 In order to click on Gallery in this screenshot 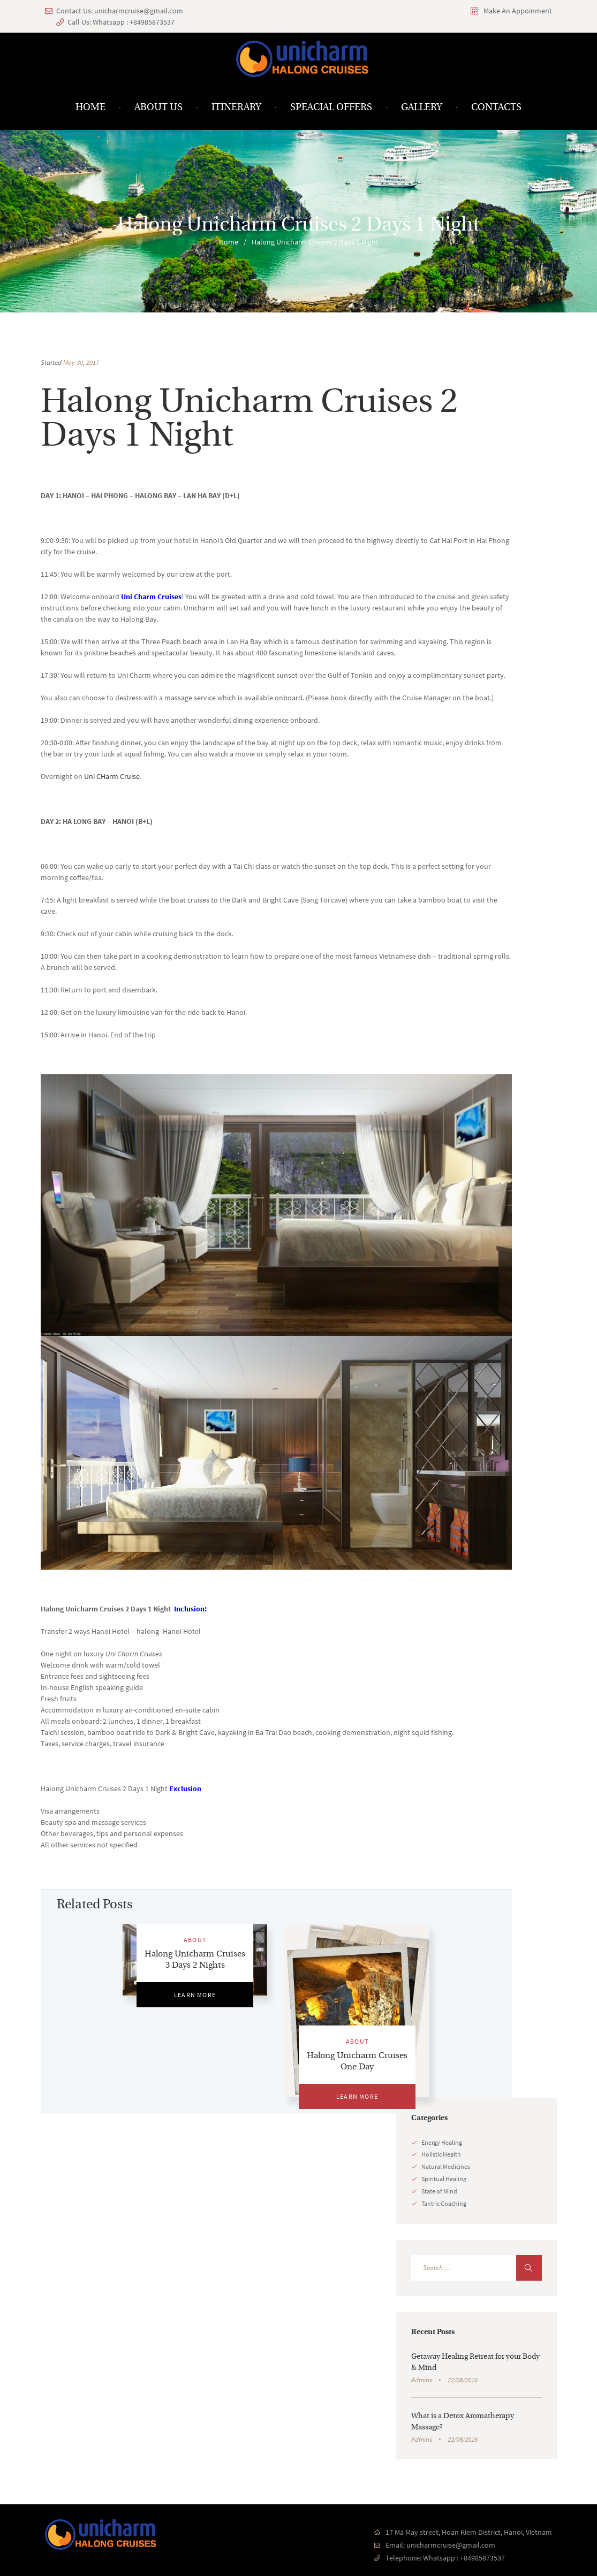, I will do `click(421, 108)`.